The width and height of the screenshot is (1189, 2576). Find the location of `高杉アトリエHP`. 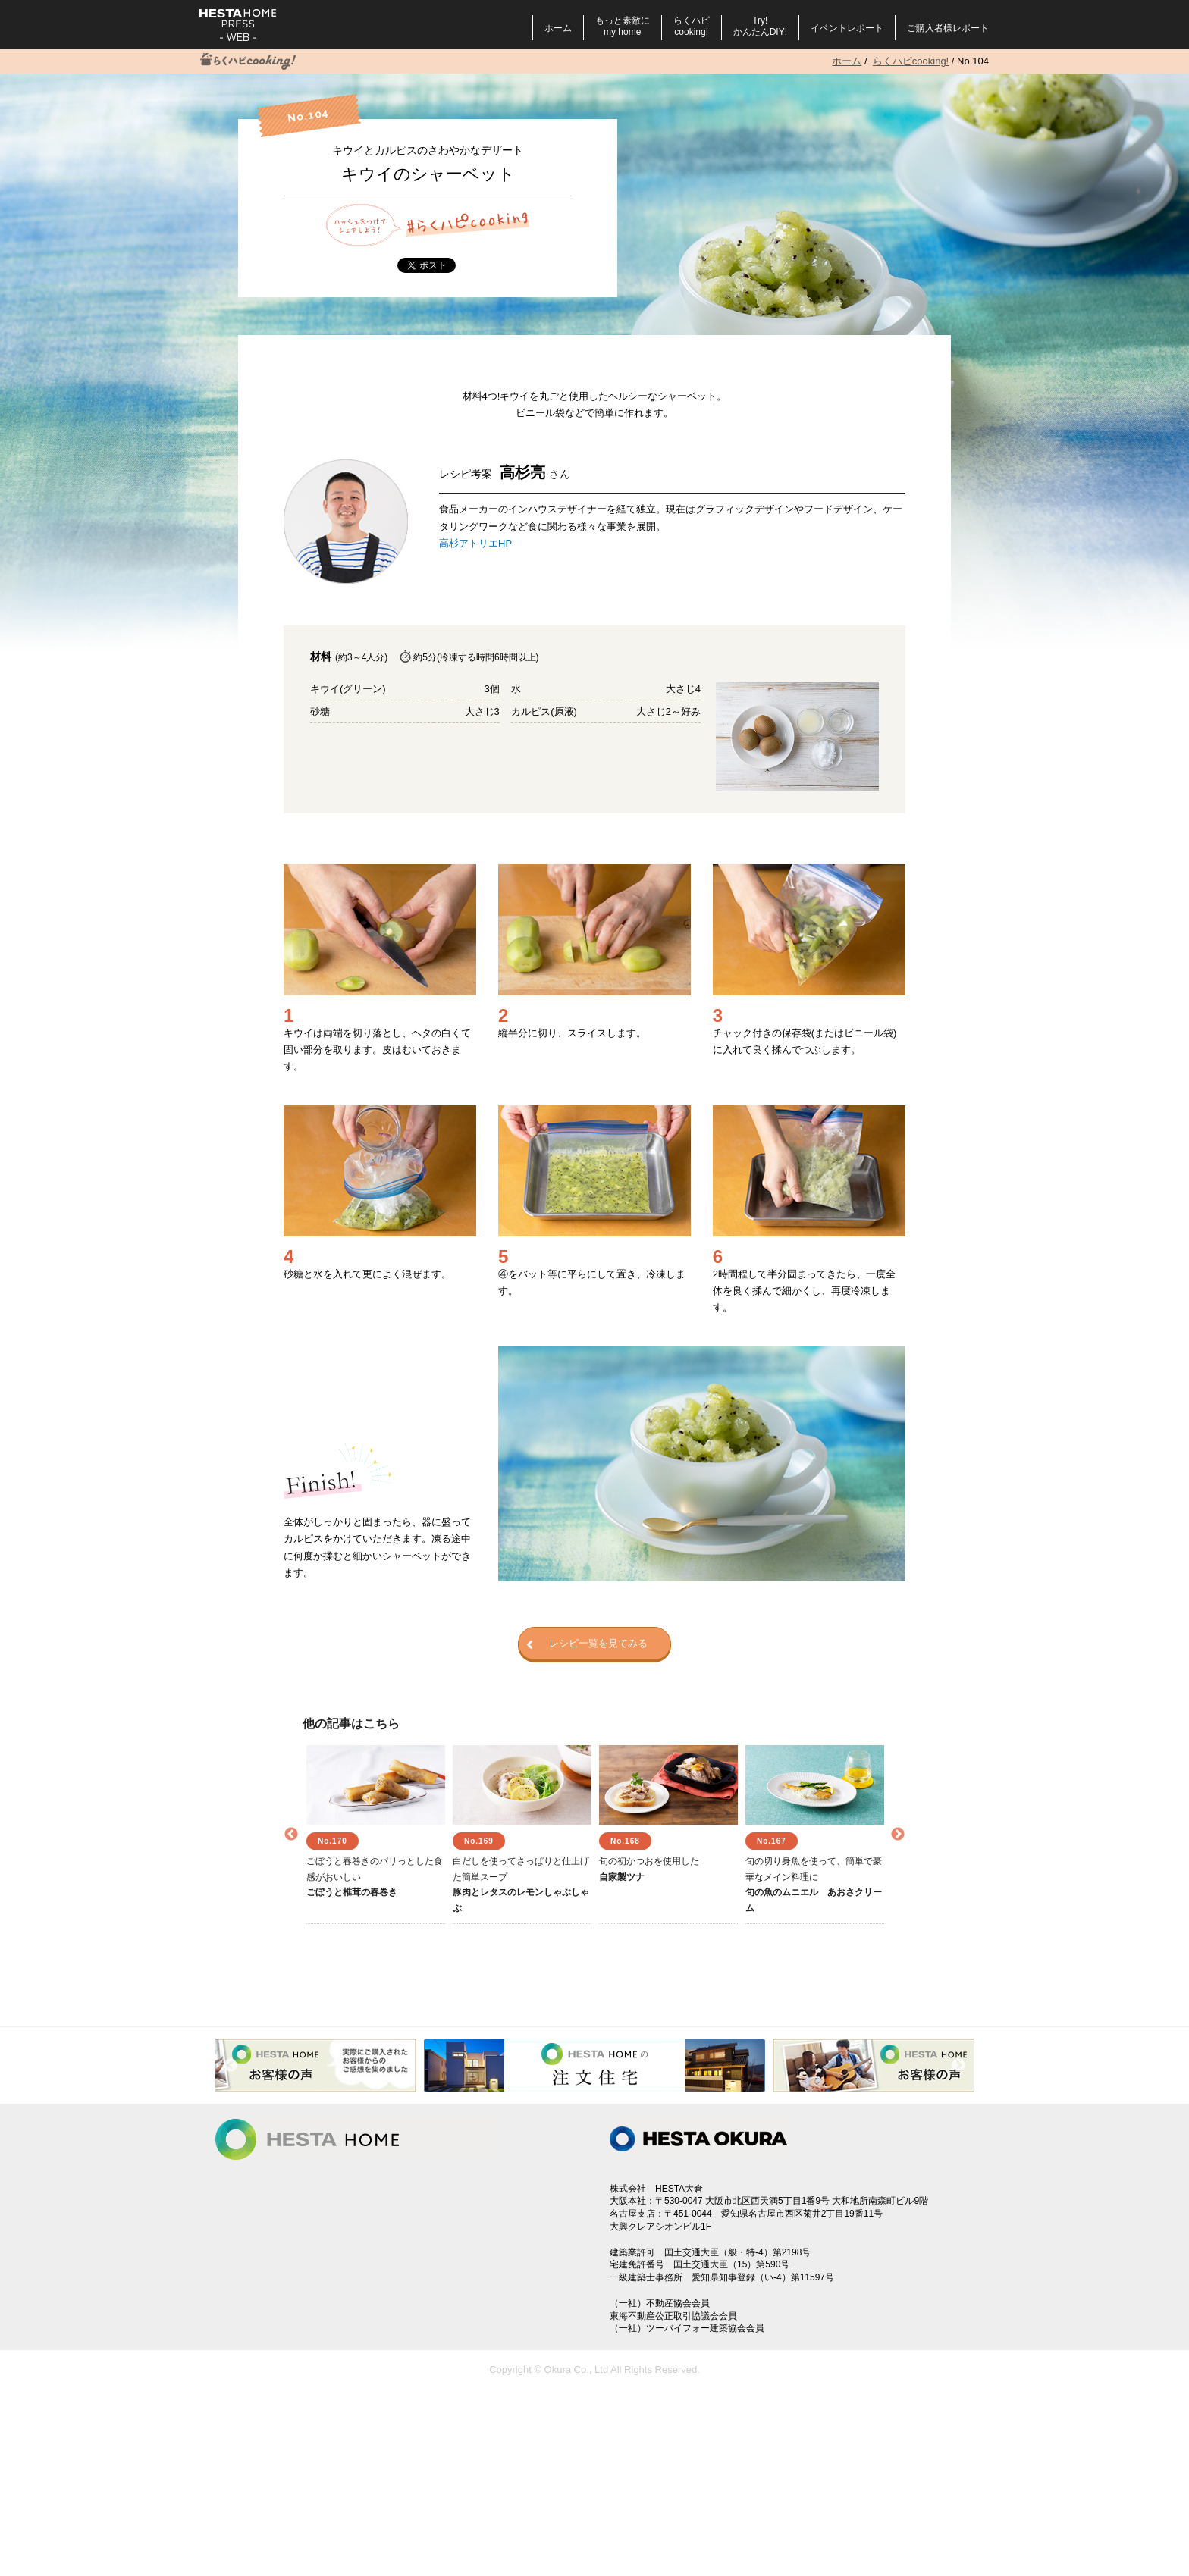

高杉アトリエHP is located at coordinates (475, 543).